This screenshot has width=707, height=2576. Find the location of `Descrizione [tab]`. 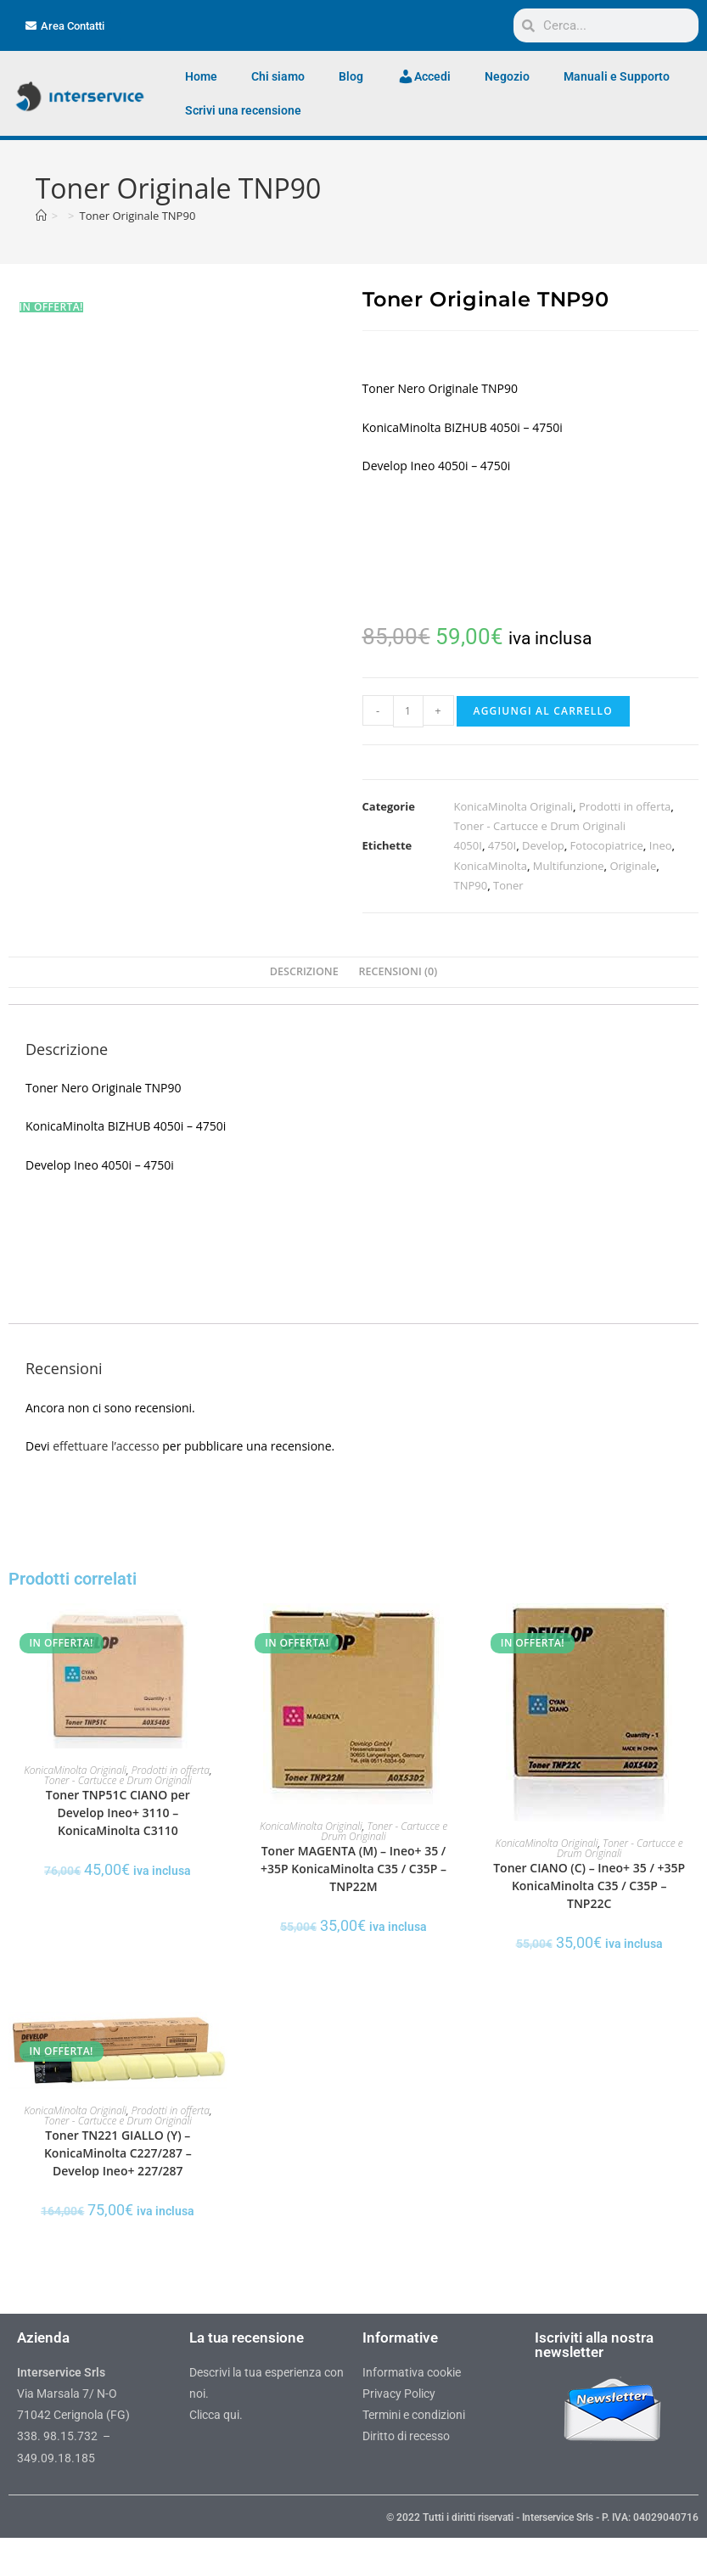

Descrizione [tab] is located at coordinates (304, 971).